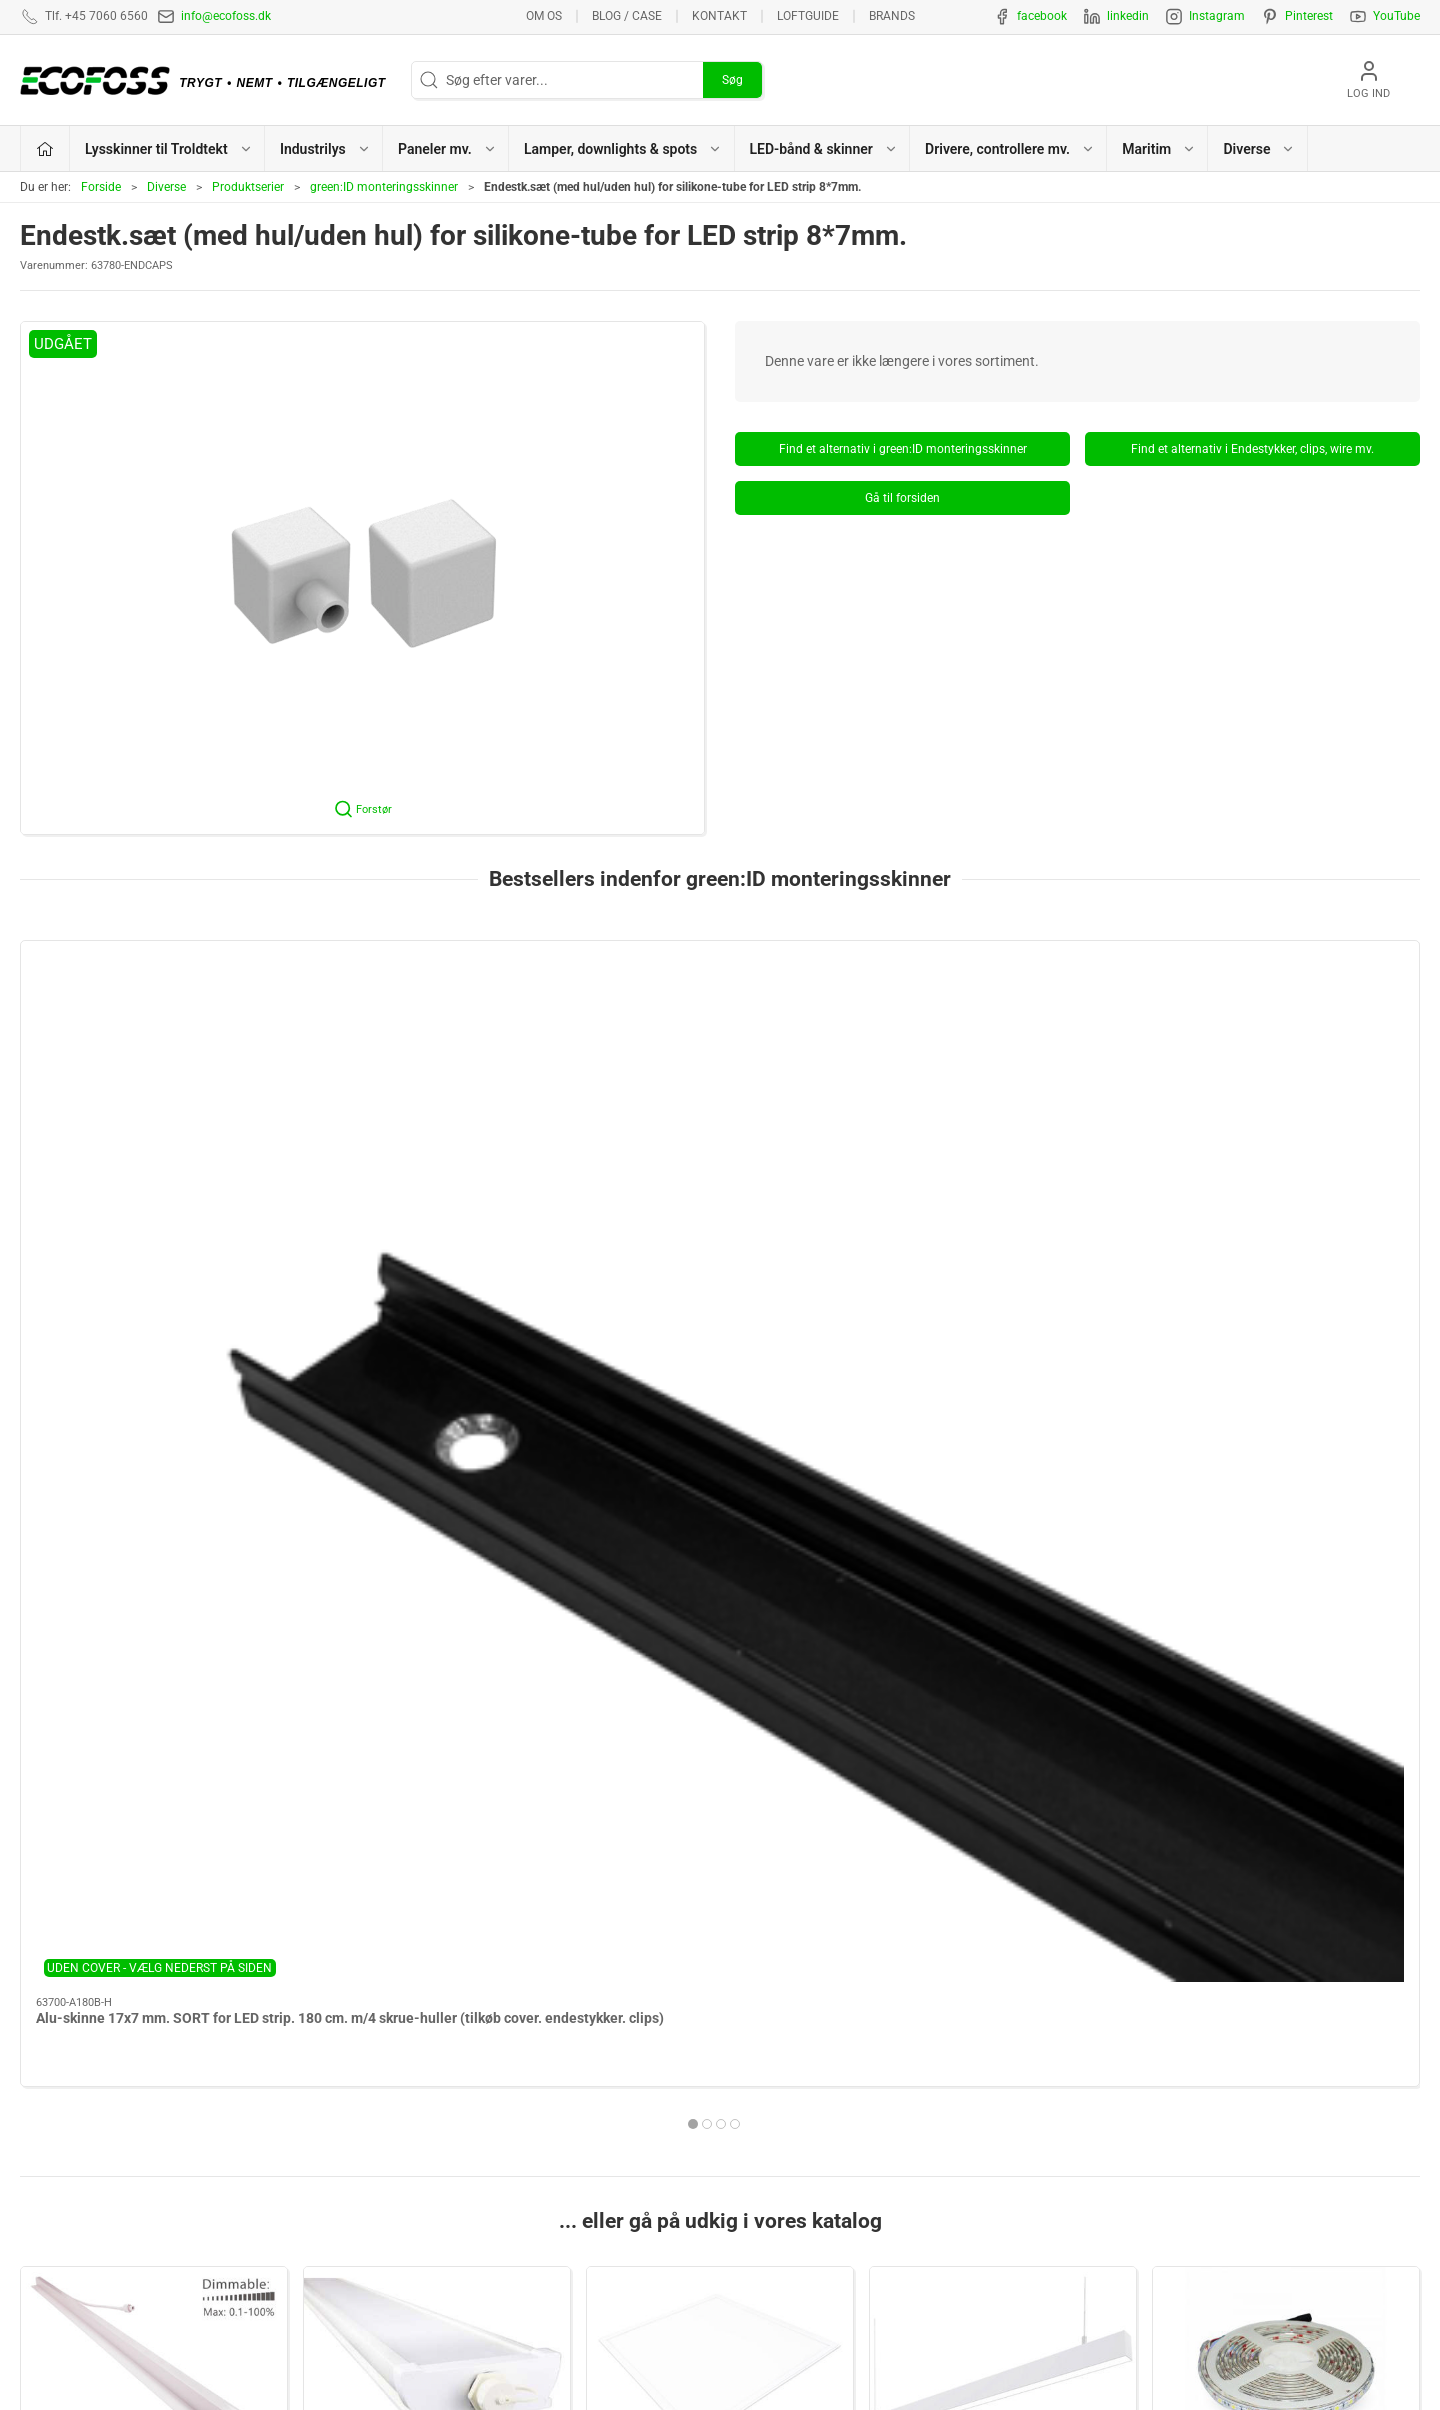 Image resolution: width=1440 pixels, height=2410 pixels. What do you see at coordinates (208, 80) in the screenshot?
I see `[DA]` at bounding box center [208, 80].